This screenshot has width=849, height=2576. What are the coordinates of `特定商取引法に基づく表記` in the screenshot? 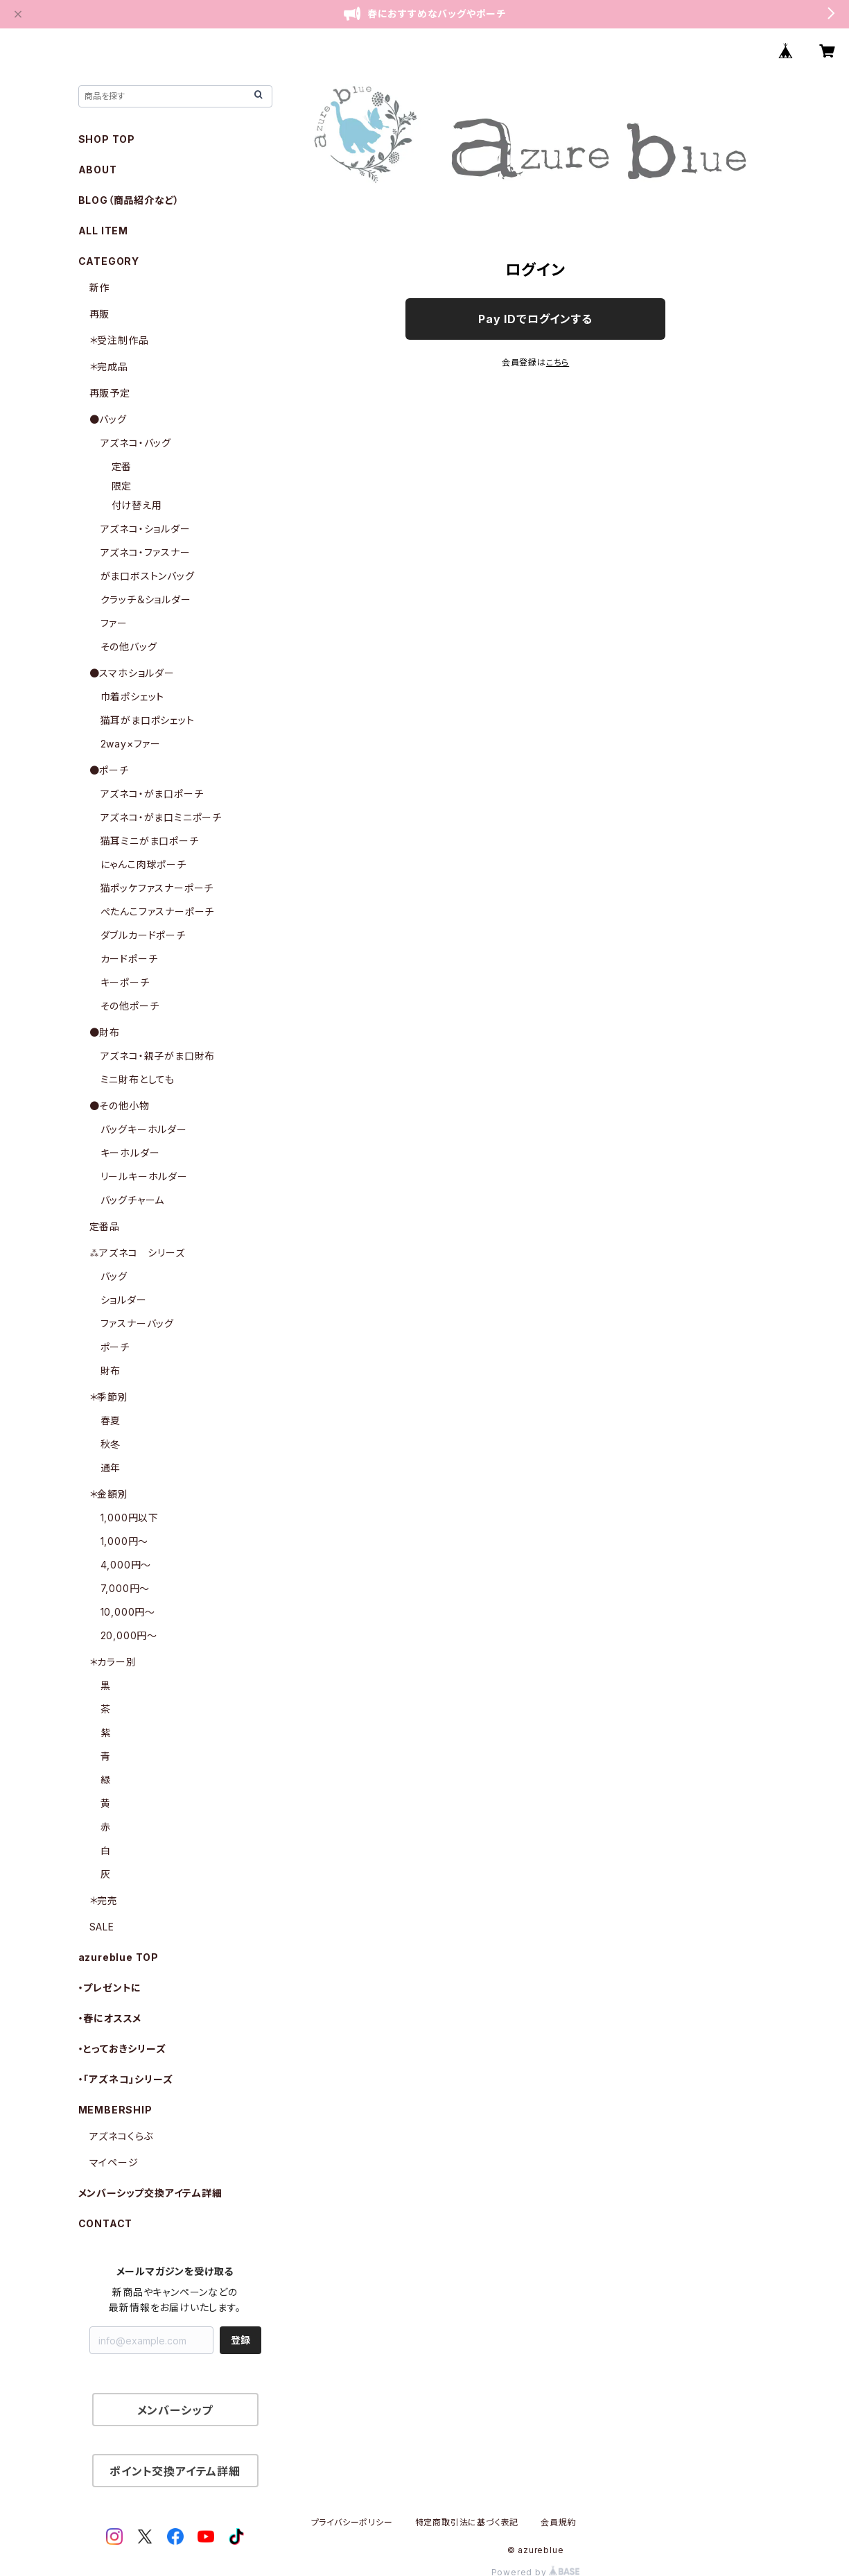 It's located at (467, 2522).